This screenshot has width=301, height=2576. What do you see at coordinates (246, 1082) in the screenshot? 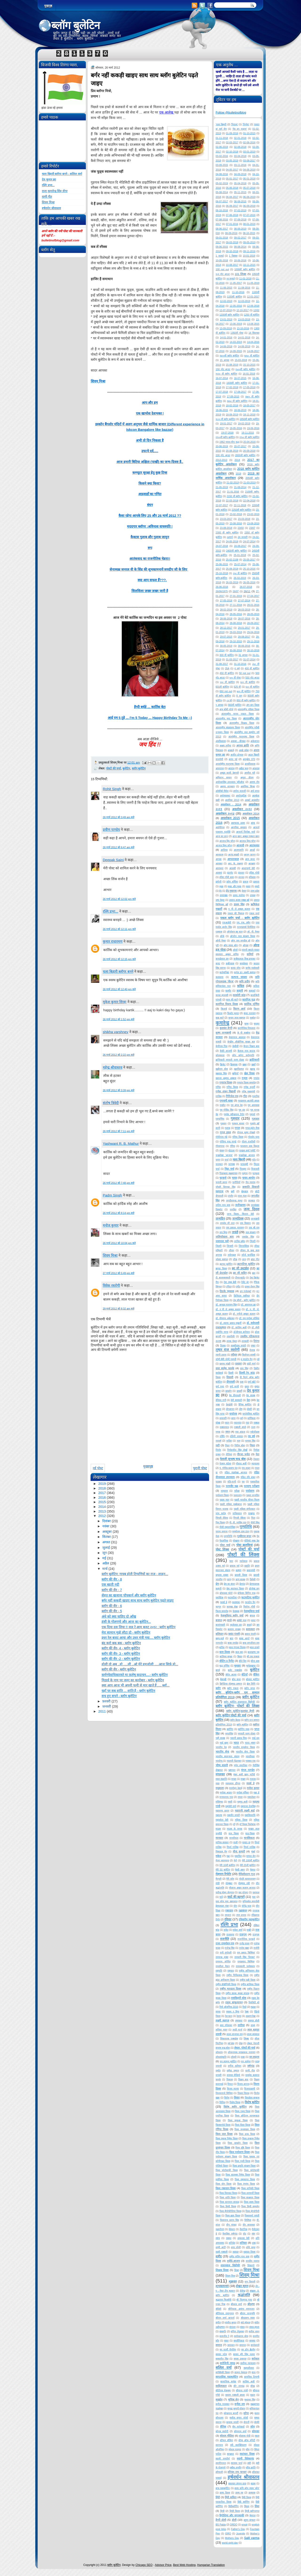
I see `गणतंत्र दिवस समारोह` at bounding box center [246, 1082].